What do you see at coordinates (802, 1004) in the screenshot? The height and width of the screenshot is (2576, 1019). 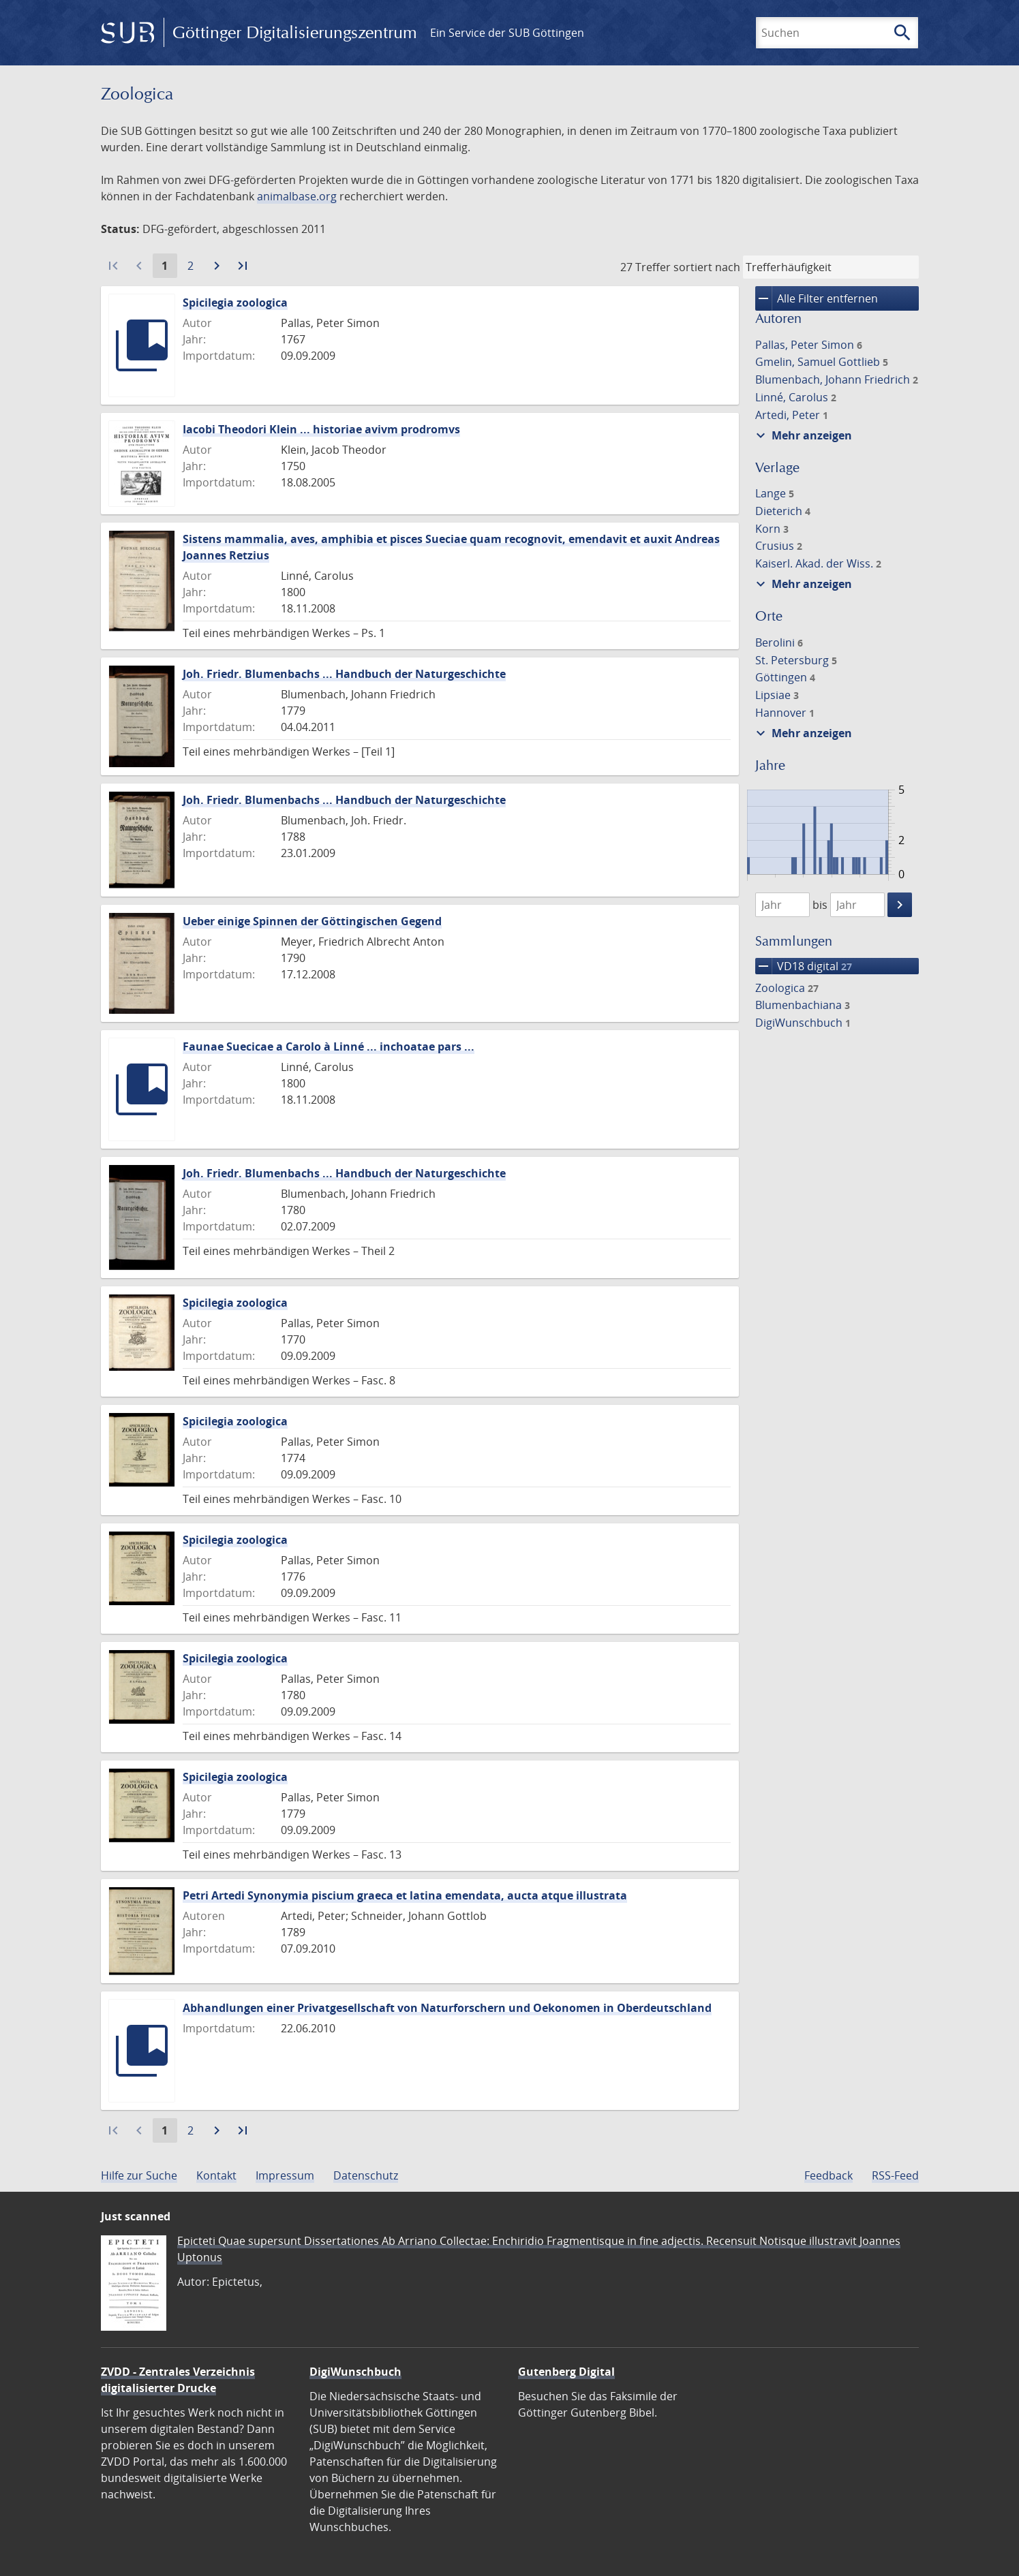 I see `Blumenbachiana` at bounding box center [802, 1004].